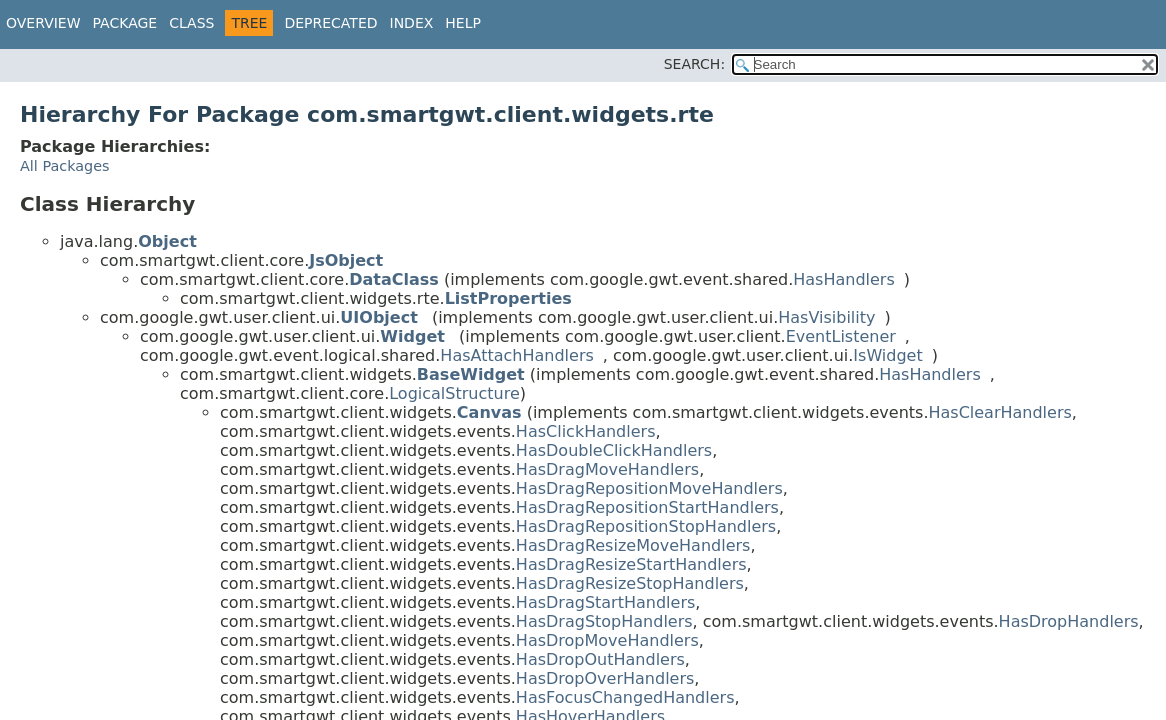 This screenshot has height=720, width=1166. What do you see at coordinates (607, 640) in the screenshot?
I see `HasDropMoveHandlers` at bounding box center [607, 640].